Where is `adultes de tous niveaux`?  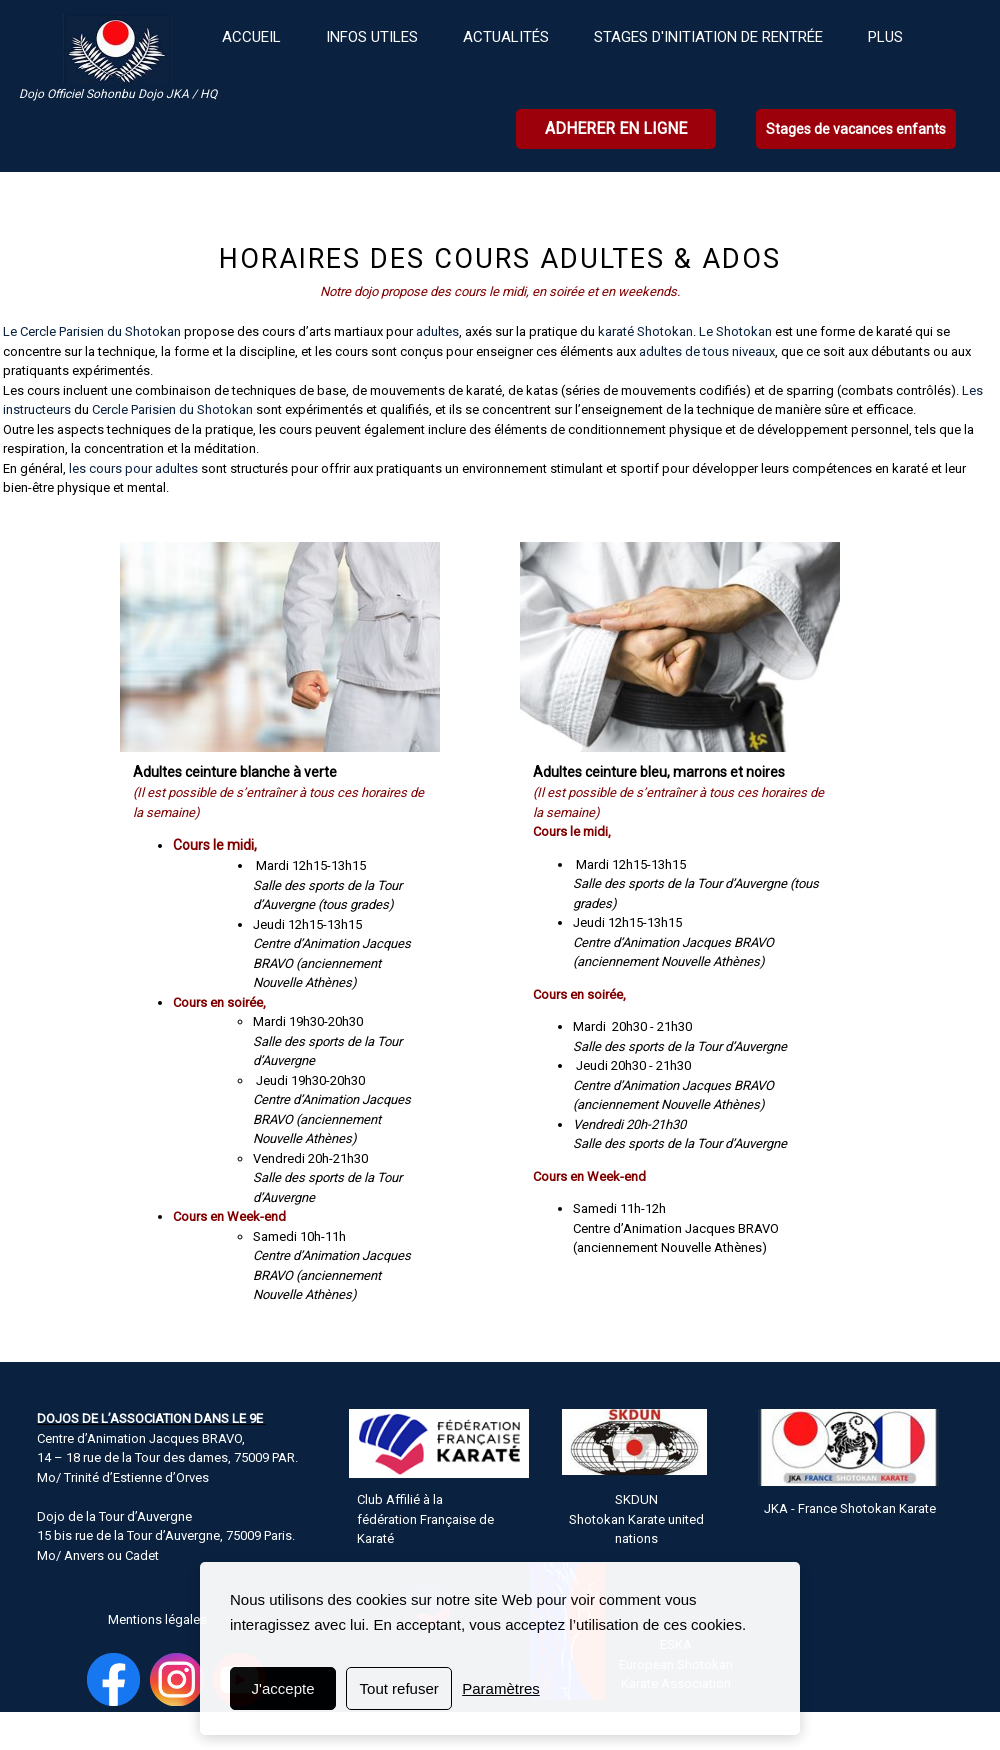
adultes de tous niveaux is located at coordinates (707, 351).